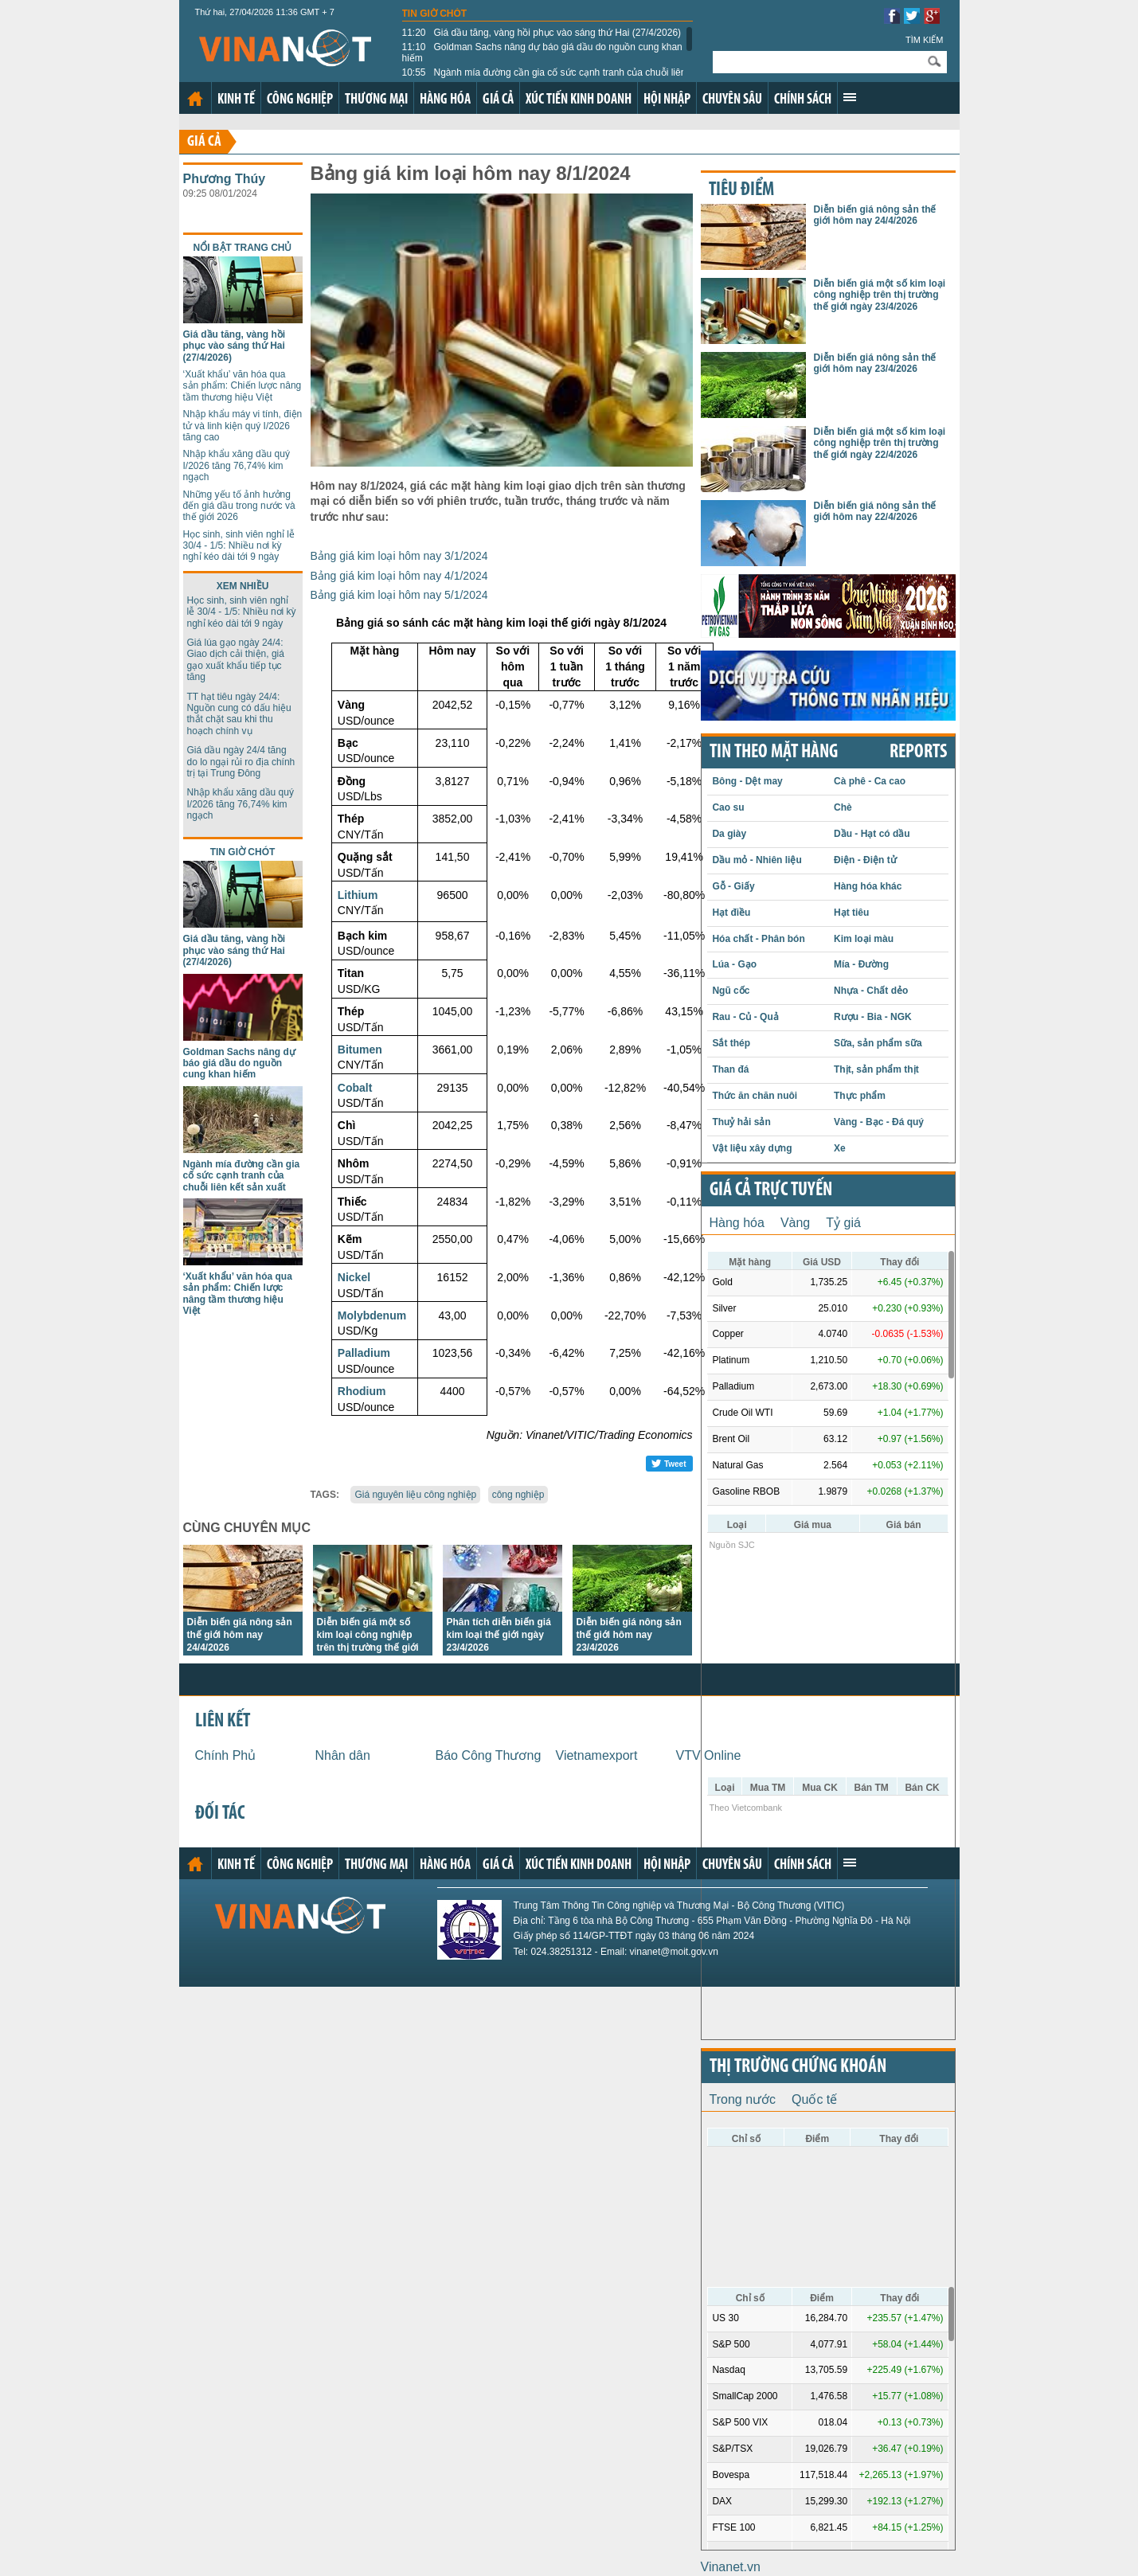 The width and height of the screenshot is (1138, 2576). What do you see at coordinates (518, 1494) in the screenshot?
I see `công nghiệp` at bounding box center [518, 1494].